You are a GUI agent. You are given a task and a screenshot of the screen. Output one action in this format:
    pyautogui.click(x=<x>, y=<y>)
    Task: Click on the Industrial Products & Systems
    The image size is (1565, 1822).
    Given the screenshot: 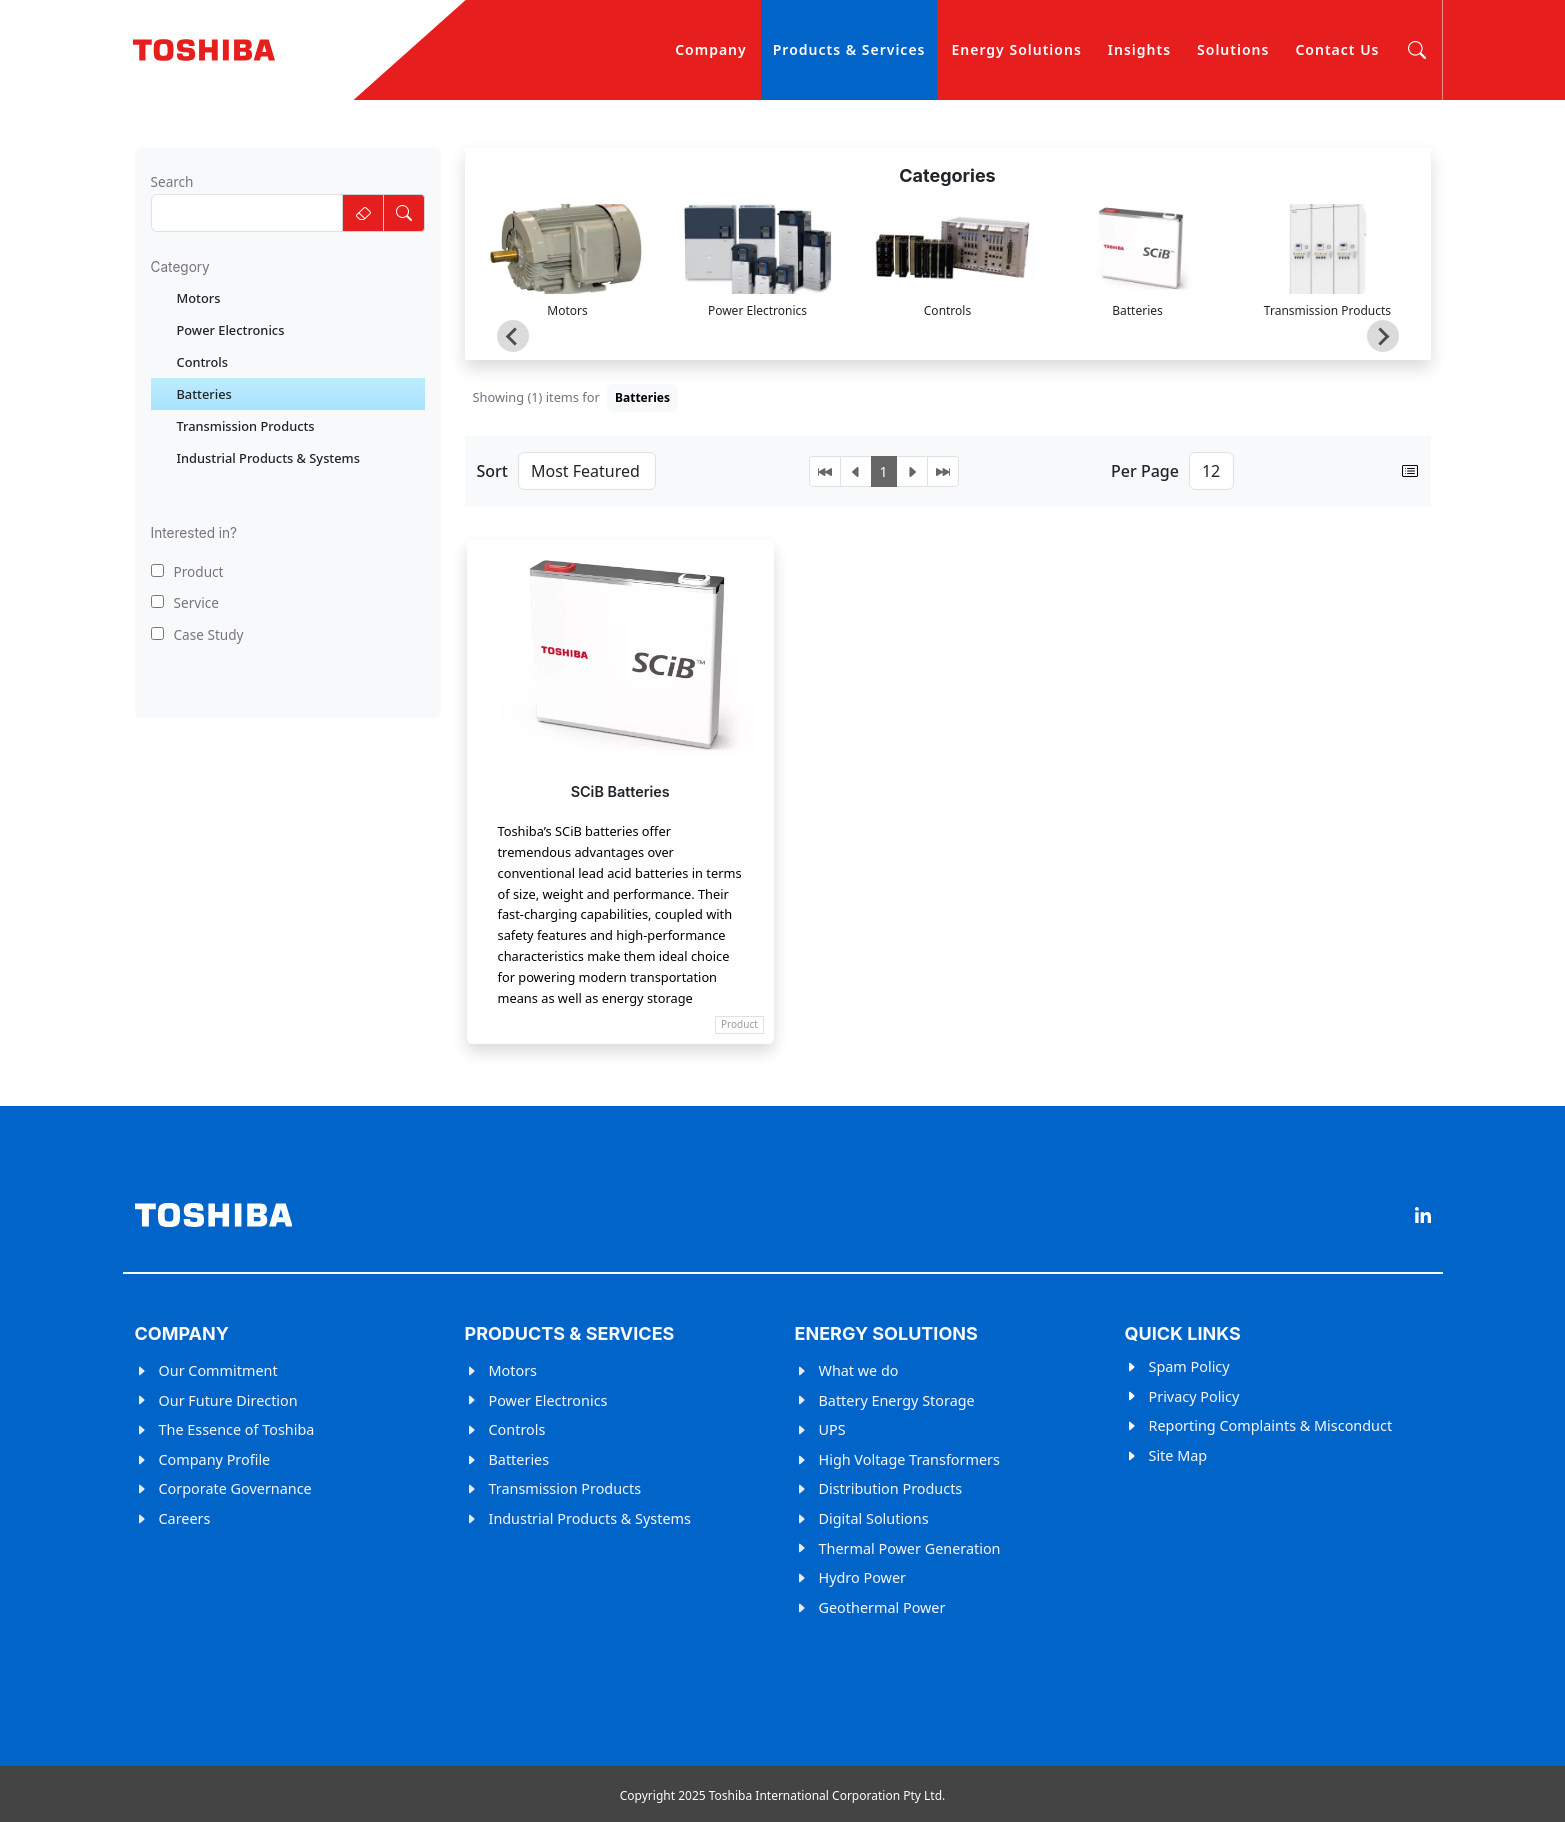 What is the action you would take?
    pyautogui.click(x=590, y=1518)
    